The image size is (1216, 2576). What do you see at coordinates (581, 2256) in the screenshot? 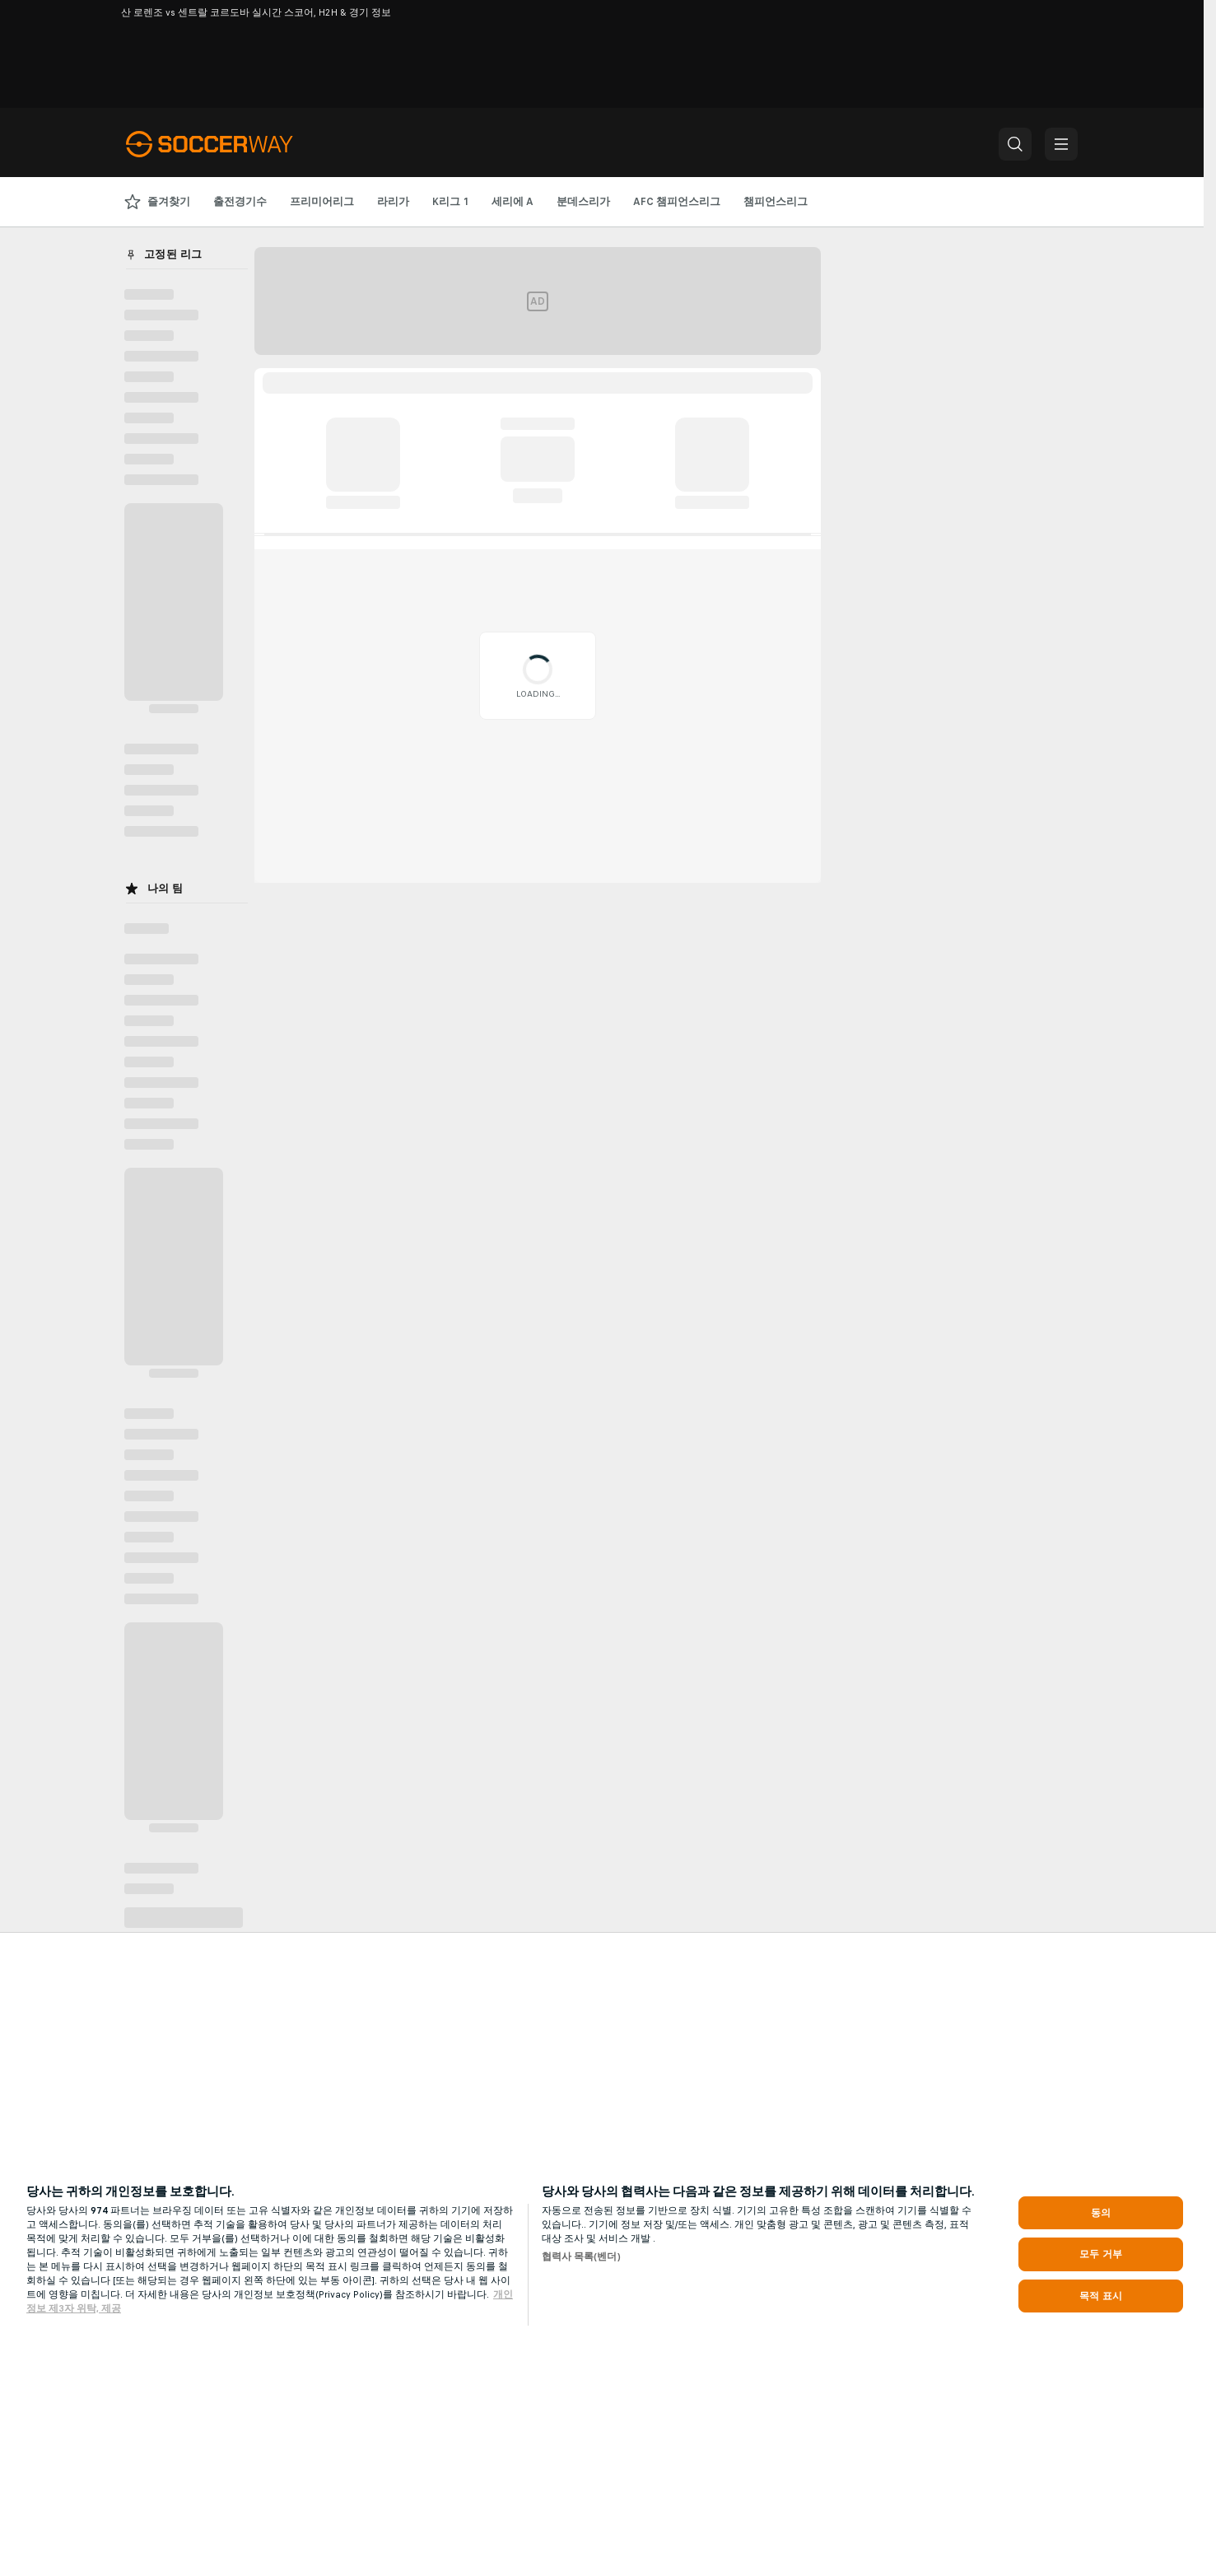
I see `협력사 목록(벤더)` at bounding box center [581, 2256].